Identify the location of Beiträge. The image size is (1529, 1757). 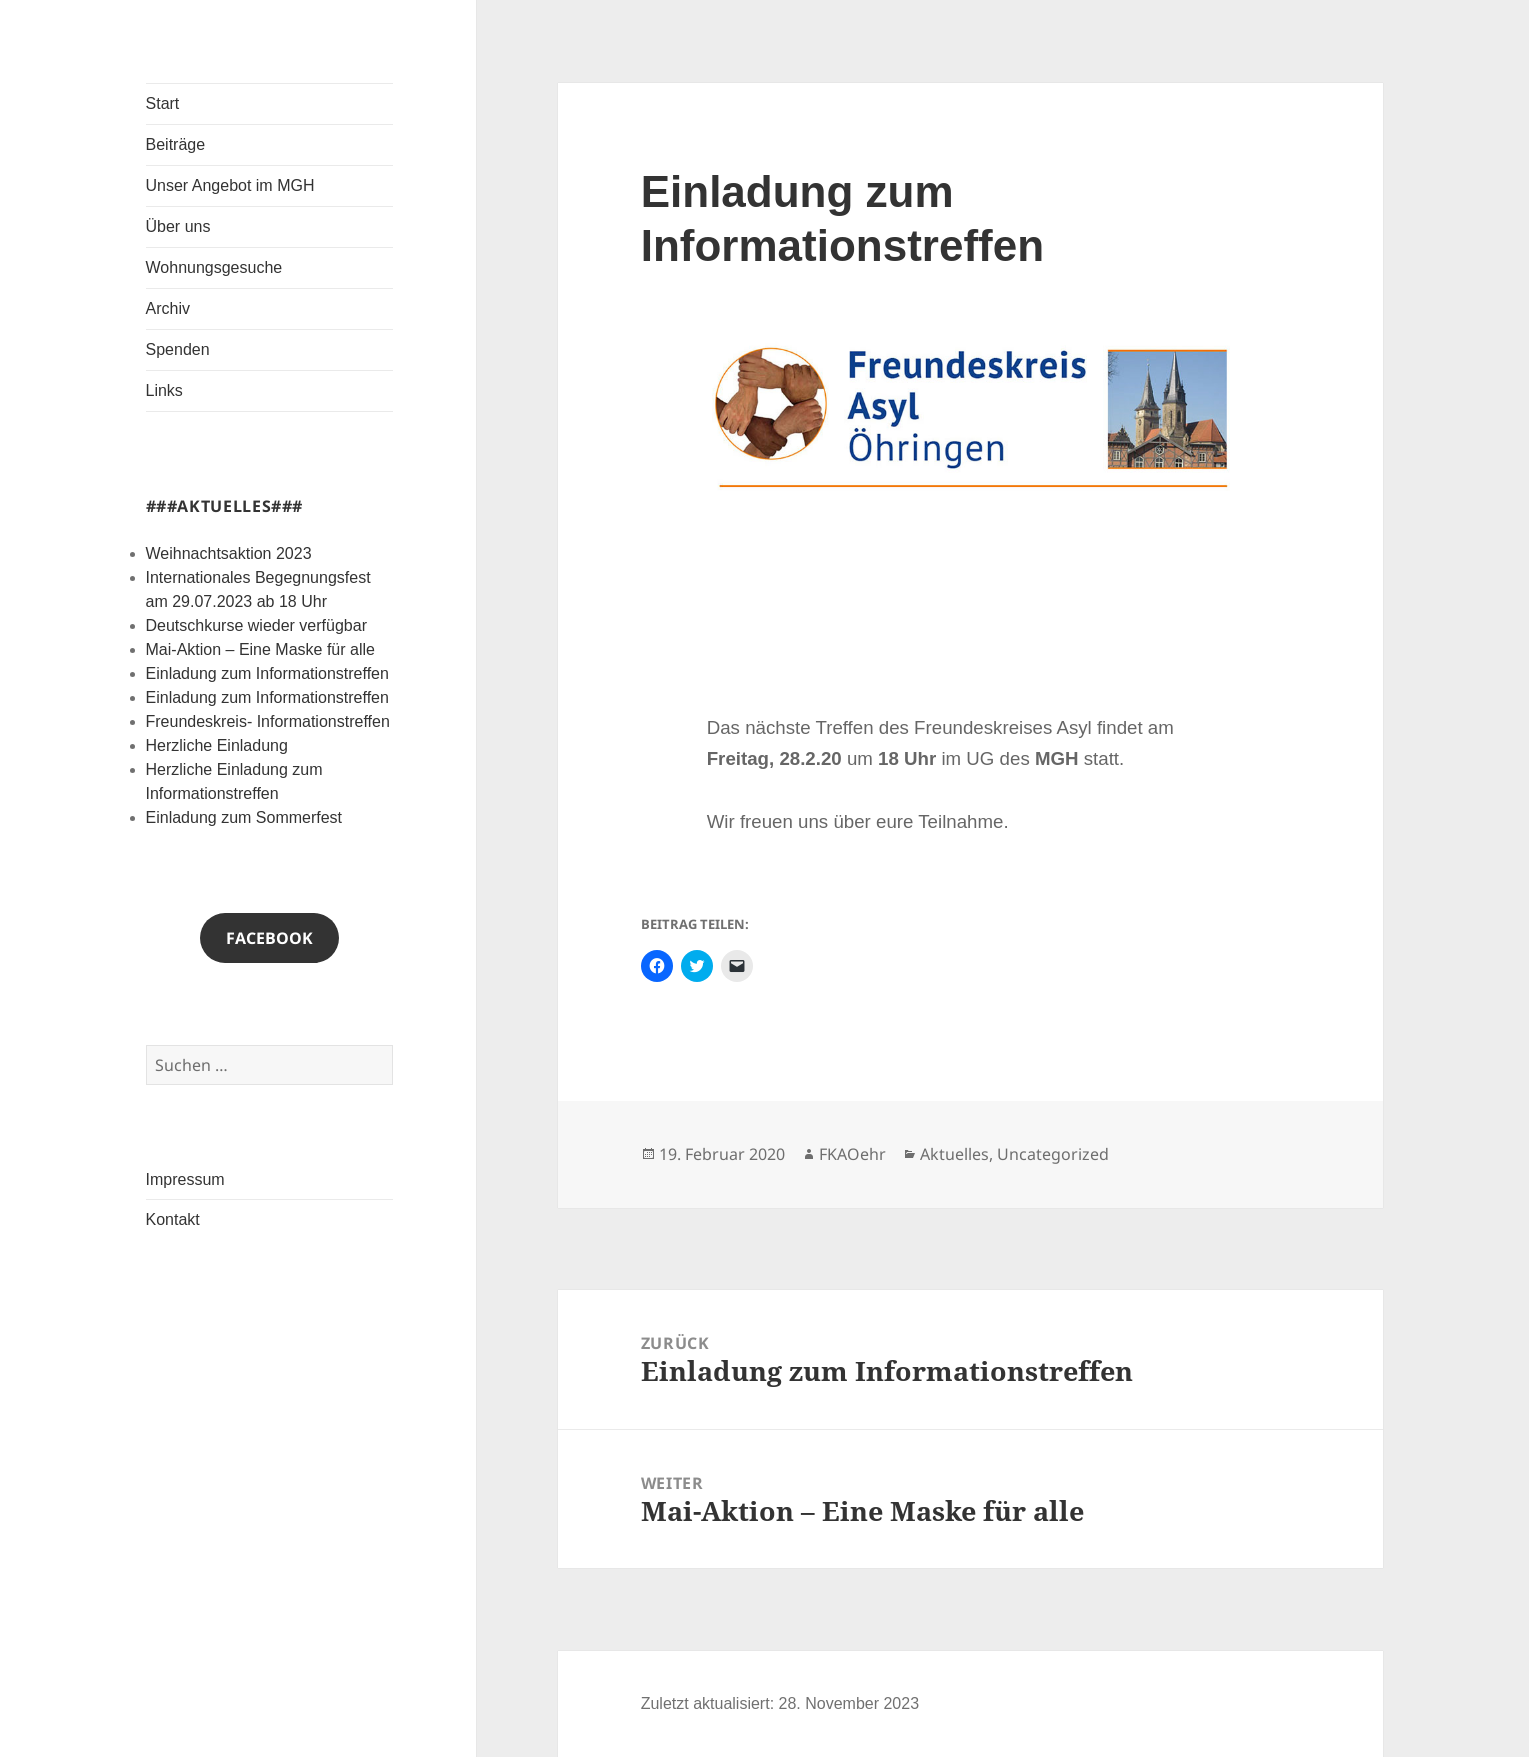
(176, 144).